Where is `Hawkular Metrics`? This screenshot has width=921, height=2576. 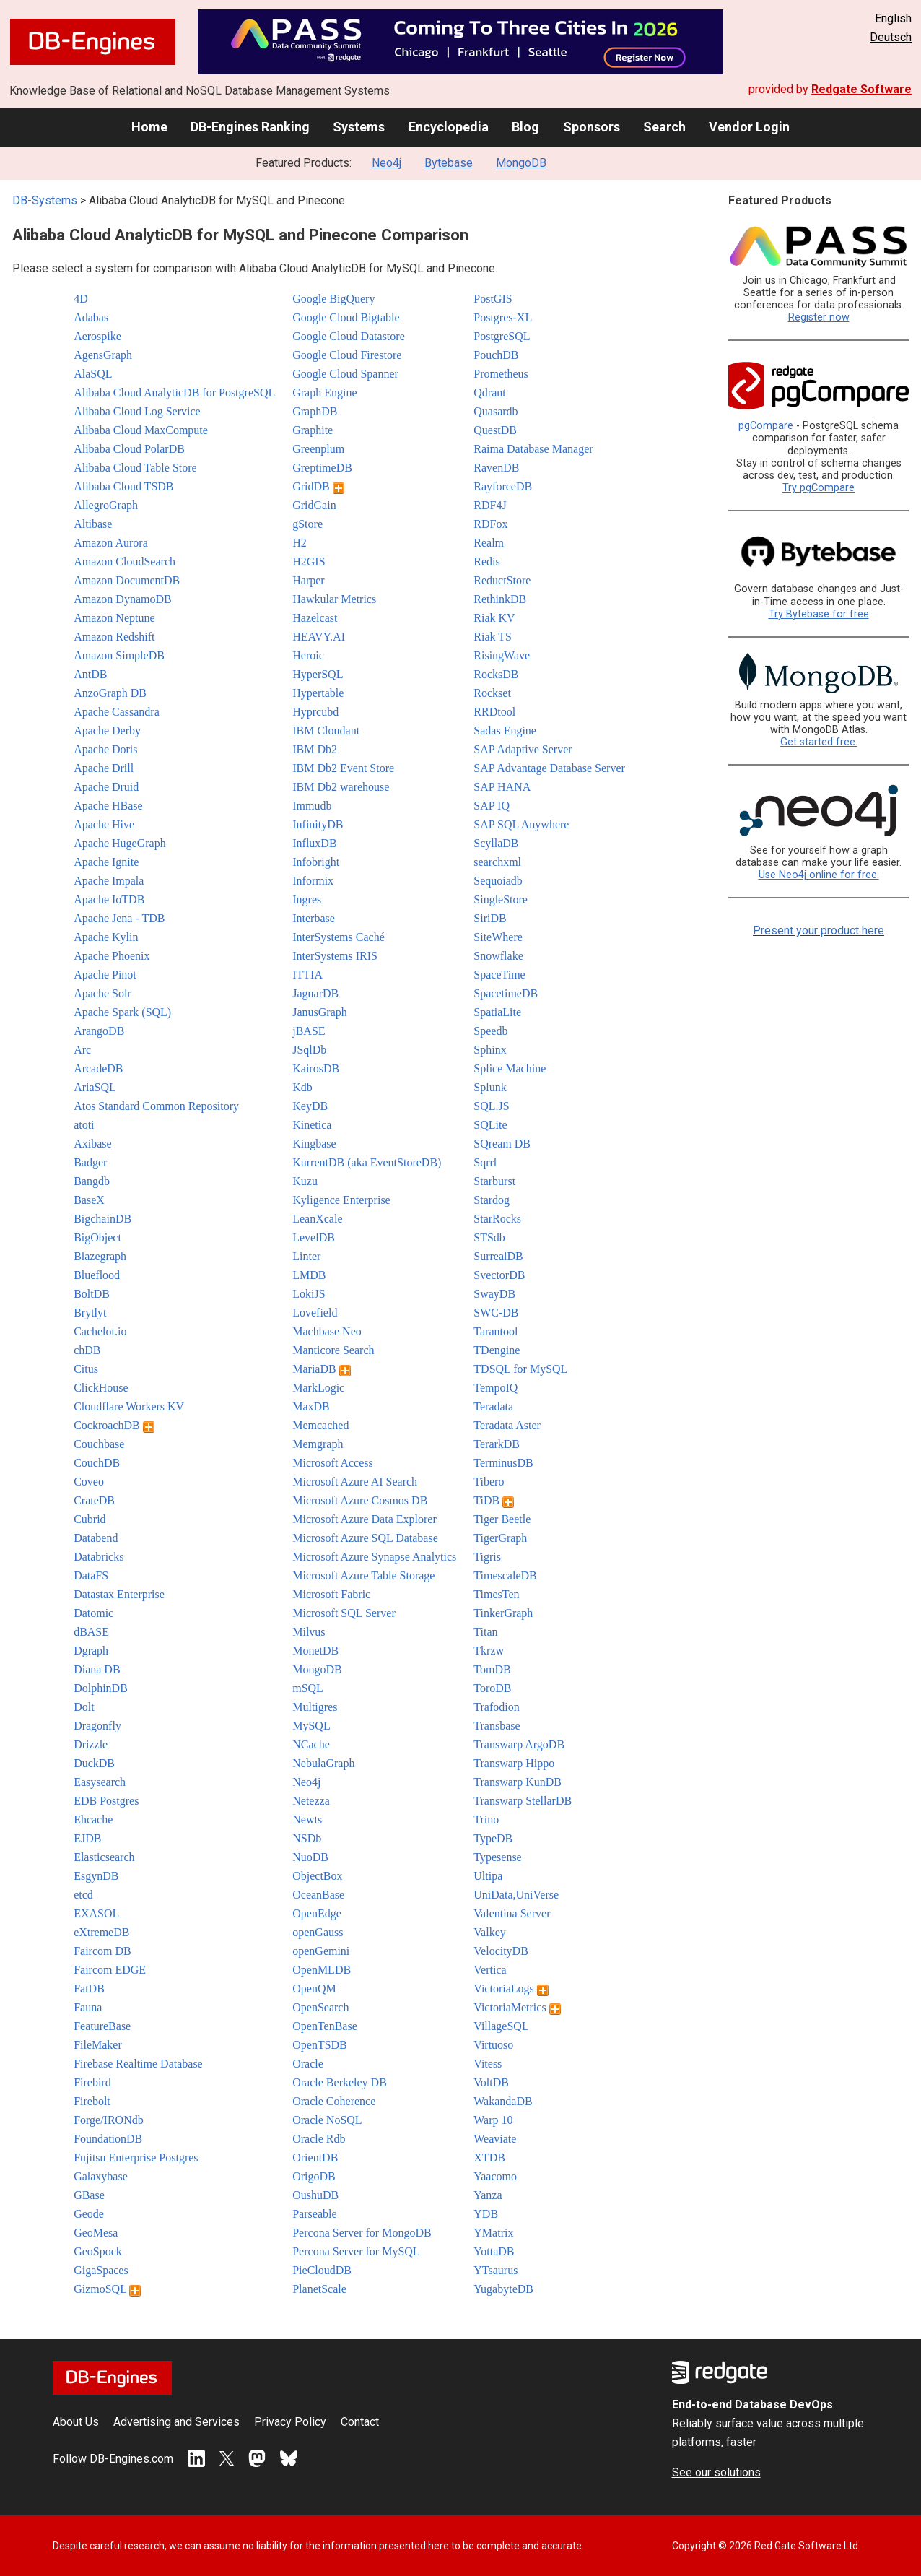
Hawkular Metrics is located at coordinates (334, 599).